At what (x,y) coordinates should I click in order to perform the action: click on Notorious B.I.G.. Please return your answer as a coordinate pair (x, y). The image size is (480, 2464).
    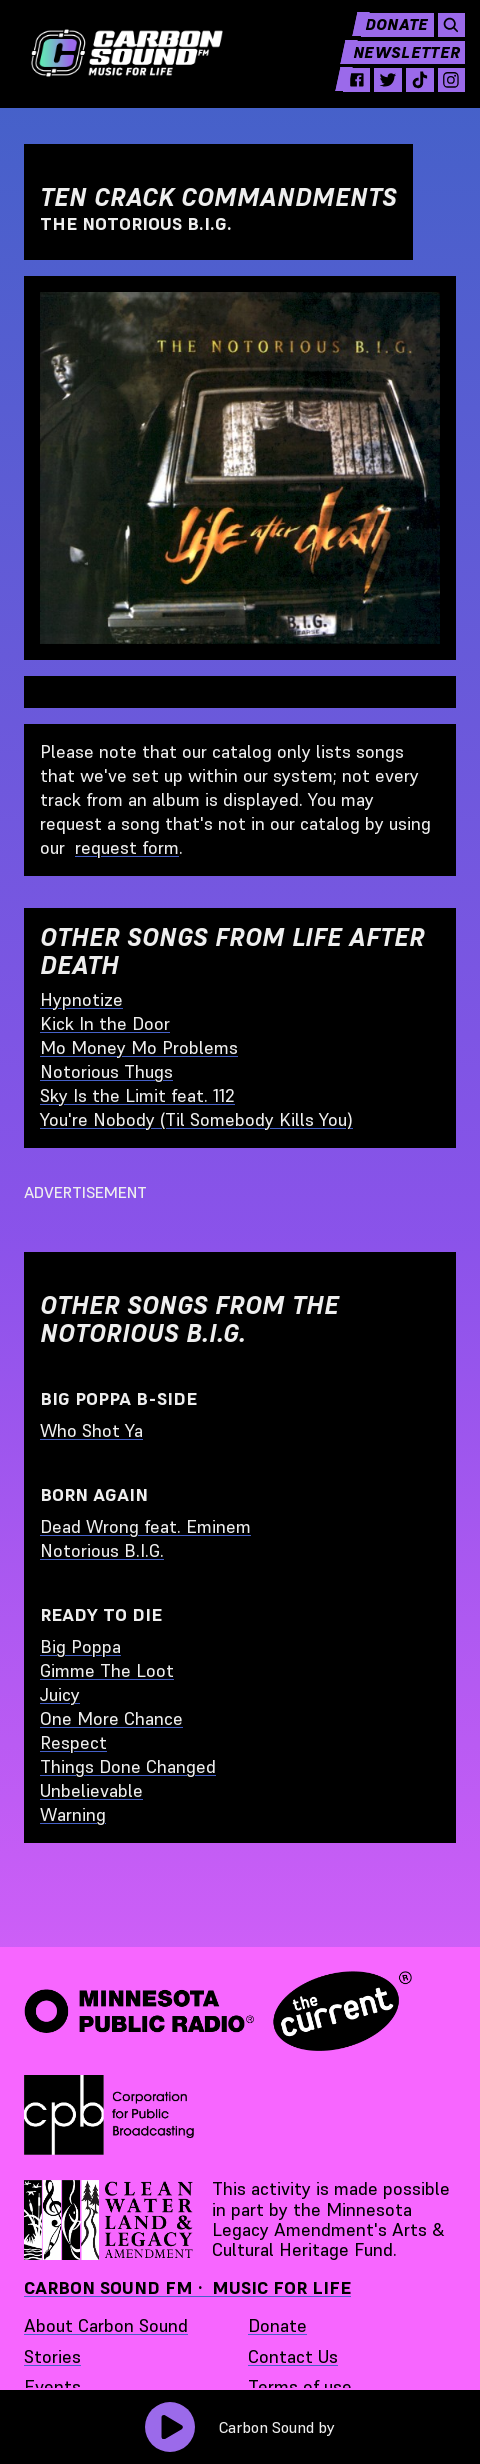
    Looking at the image, I should click on (102, 1550).